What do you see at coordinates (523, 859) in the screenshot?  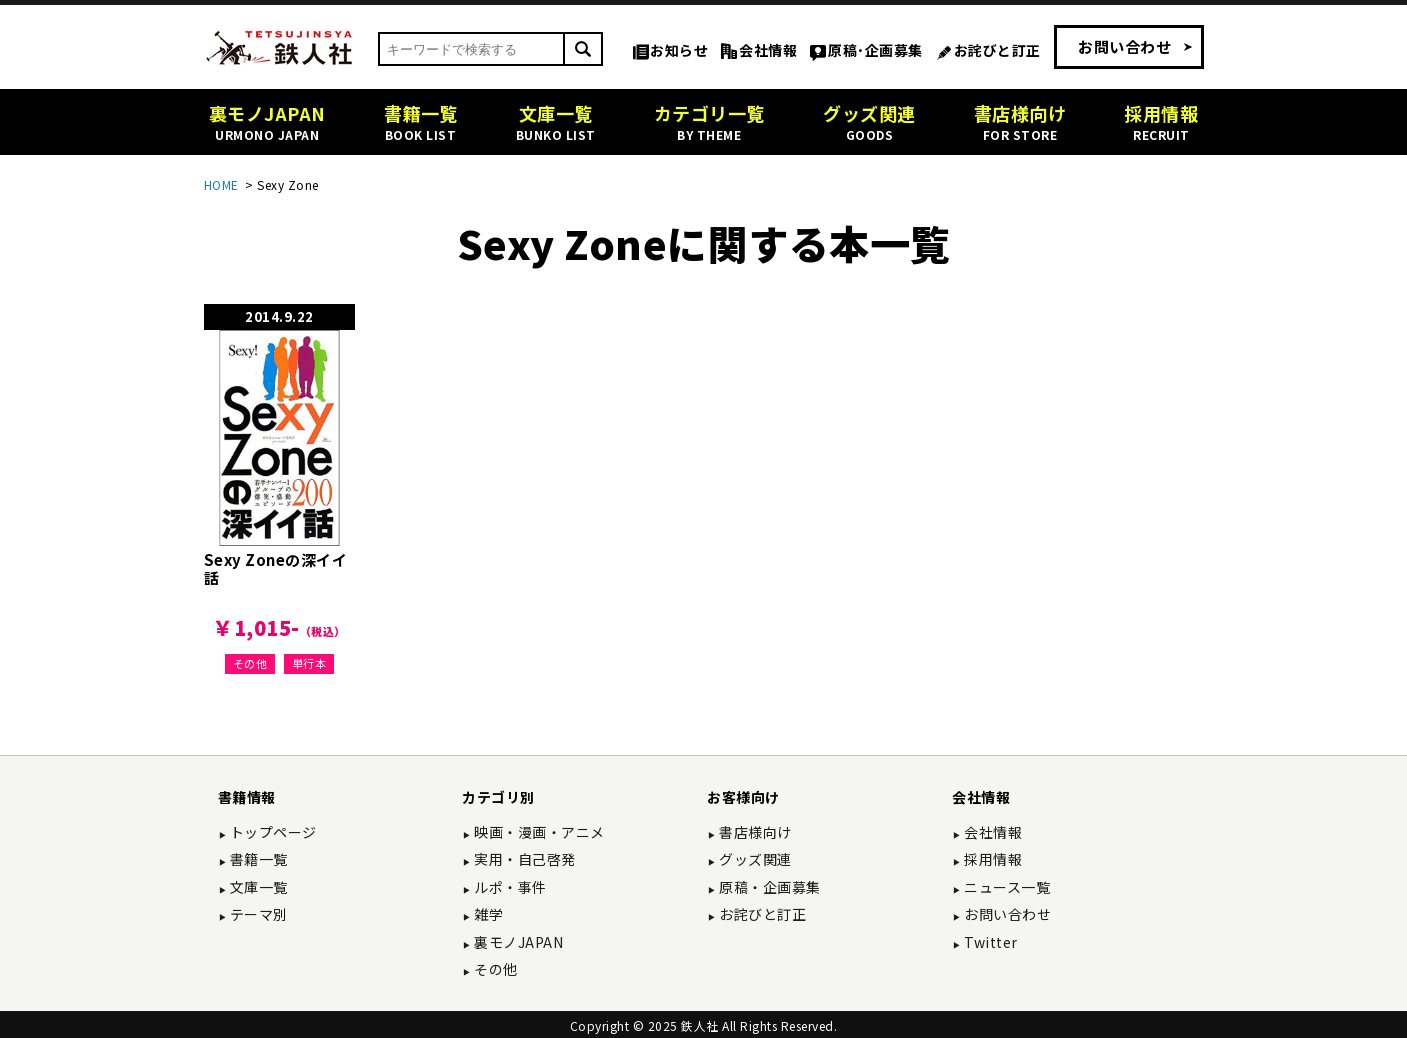 I see `実用・自己啓発` at bounding box center [523, 859].